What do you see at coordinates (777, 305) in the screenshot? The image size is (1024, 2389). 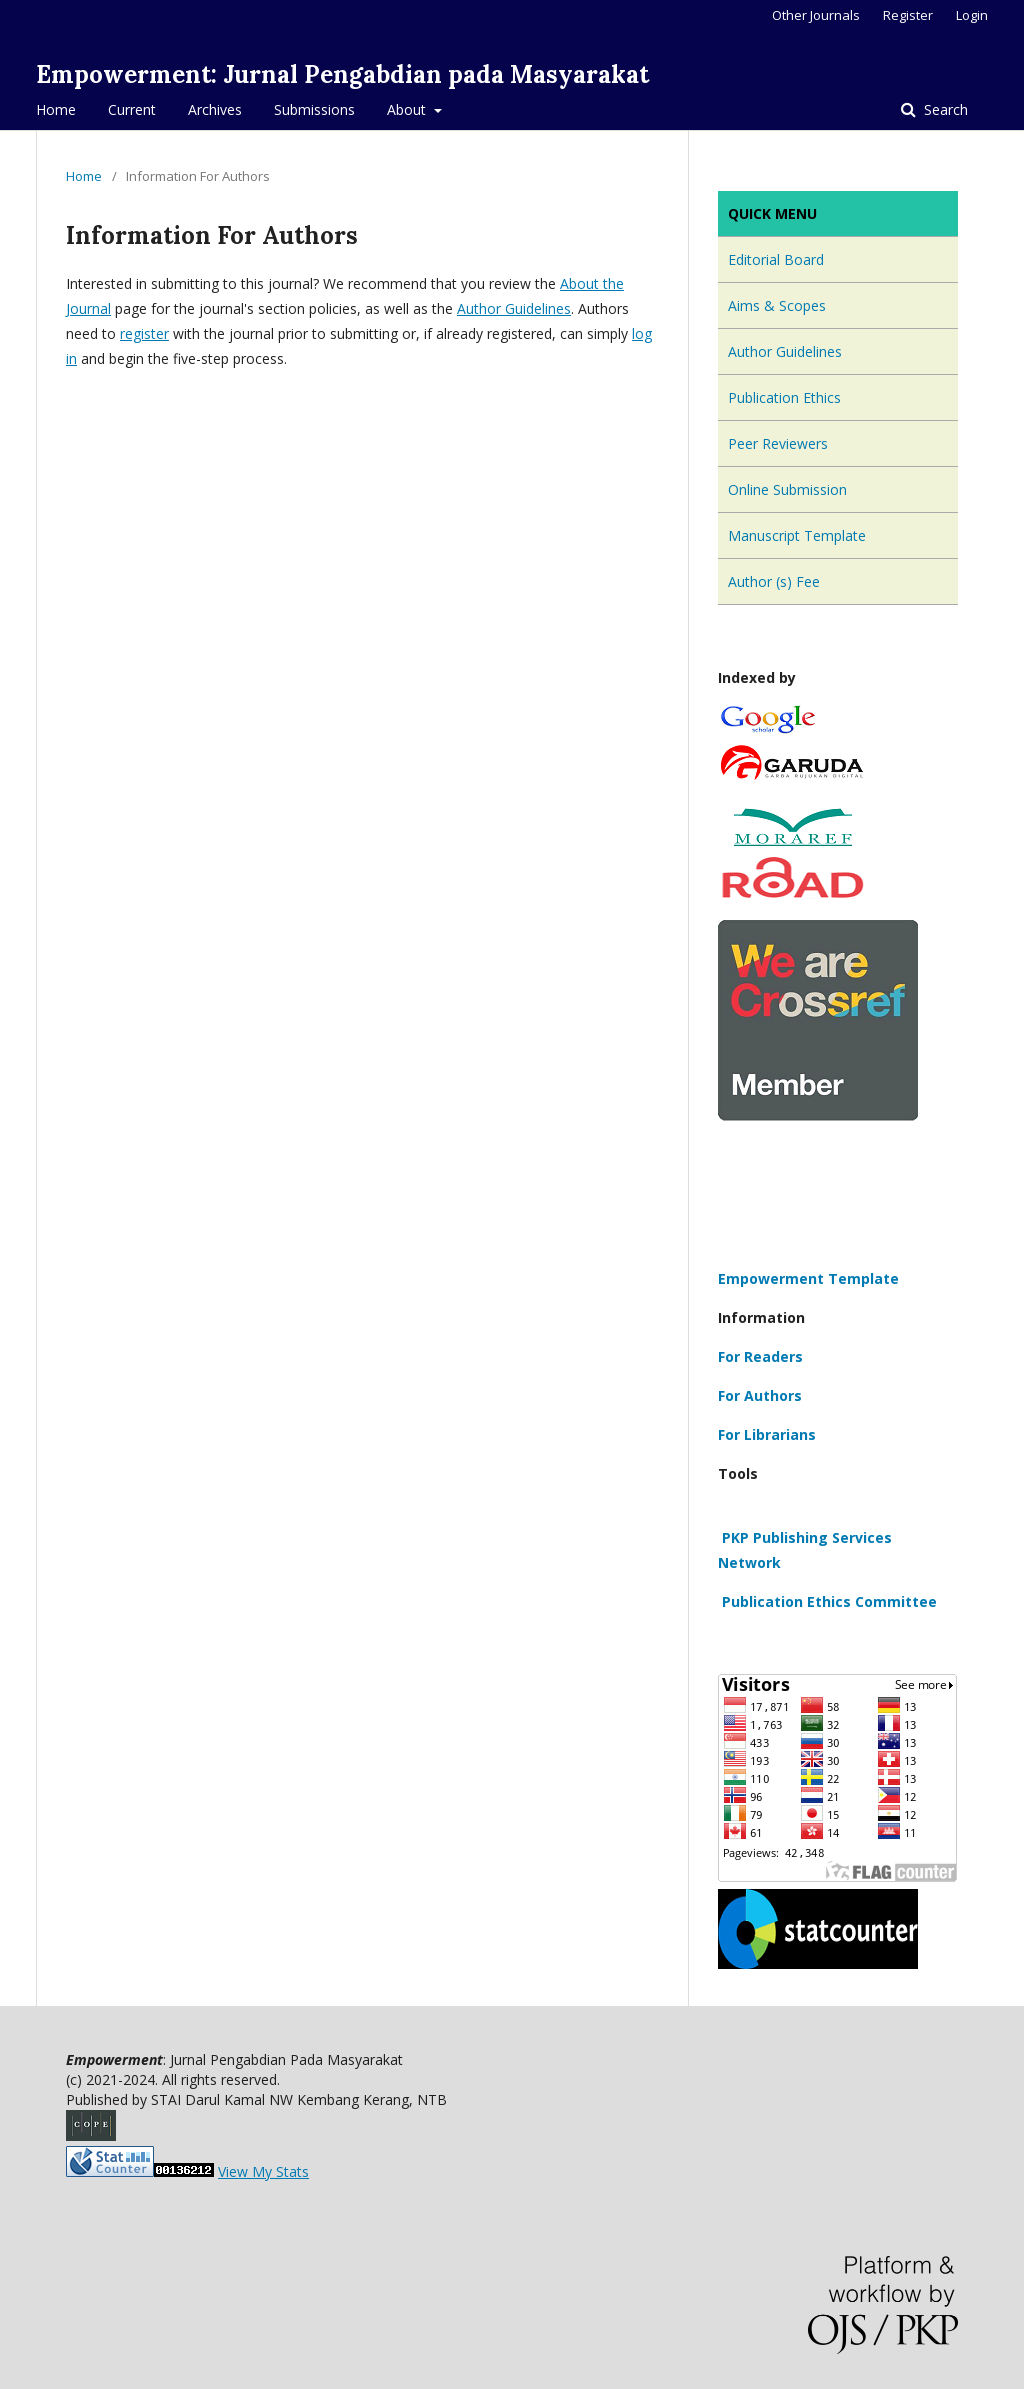 I see `Aims & Scopes` at bounding box center [777, 305].